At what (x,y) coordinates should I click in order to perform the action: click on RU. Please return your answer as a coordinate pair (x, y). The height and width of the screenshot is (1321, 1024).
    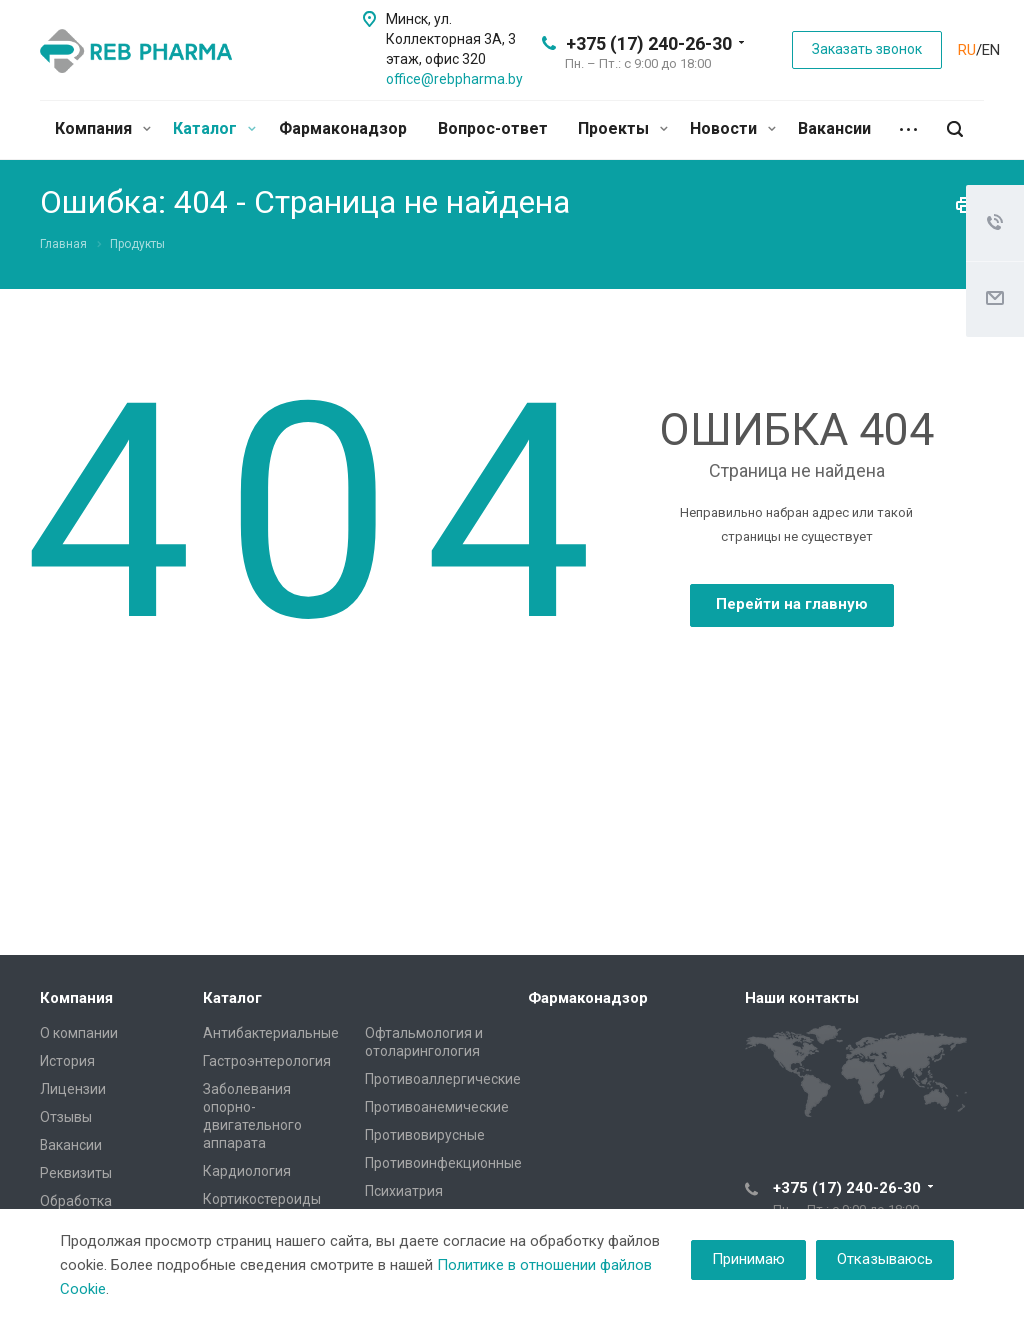
    Looking at the image, I should click on (967, 50).